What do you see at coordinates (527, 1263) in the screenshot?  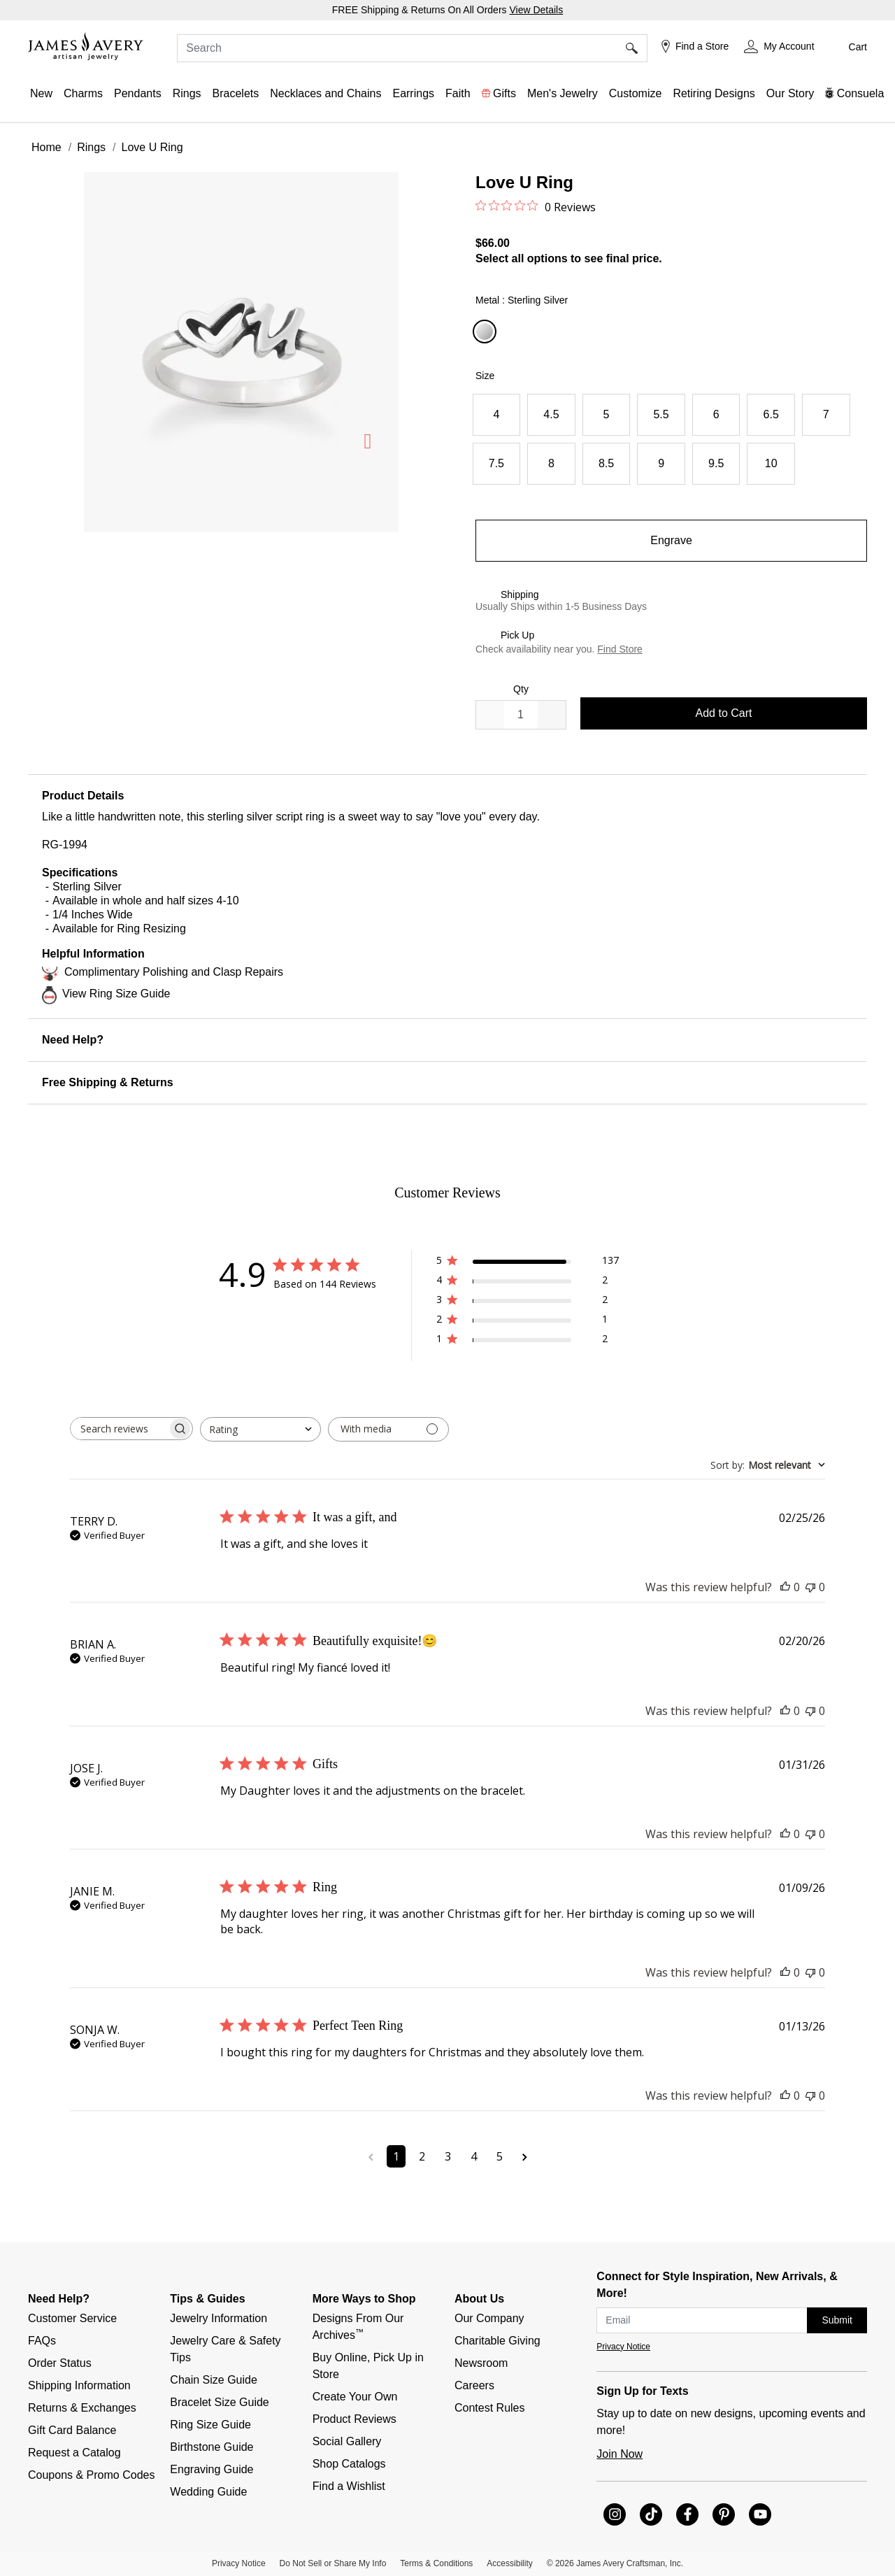 I see `[5 star by 137 reviews]` at bounding box center [527, 1263].